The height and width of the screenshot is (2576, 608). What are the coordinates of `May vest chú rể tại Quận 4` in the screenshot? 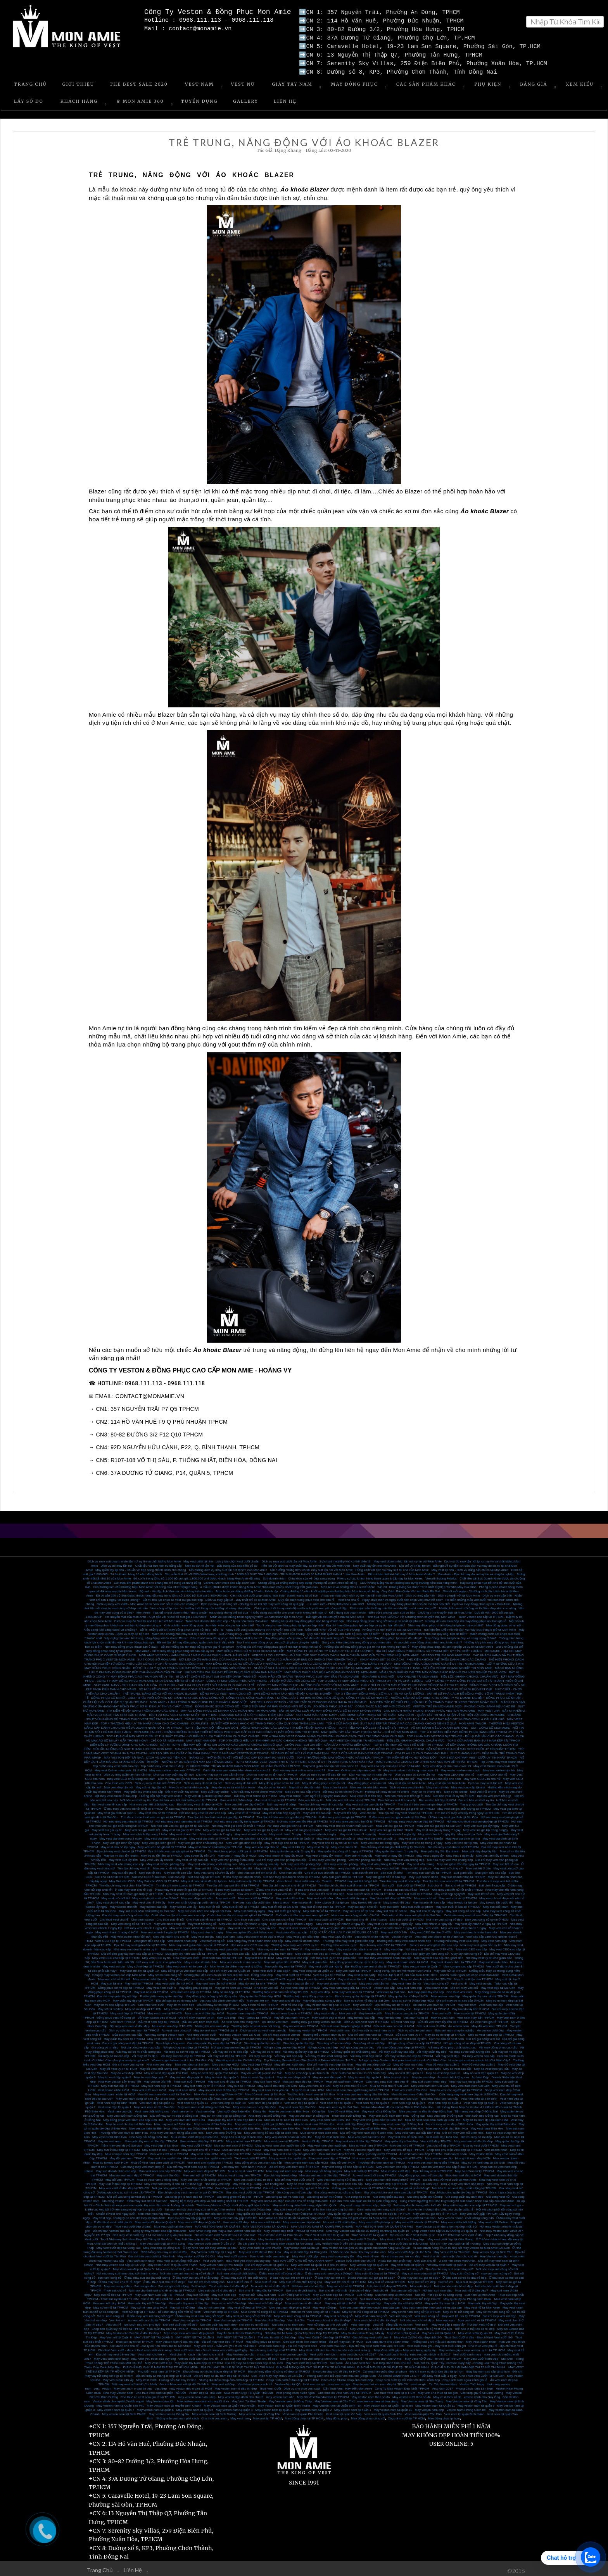 It's located at (174, 2266).